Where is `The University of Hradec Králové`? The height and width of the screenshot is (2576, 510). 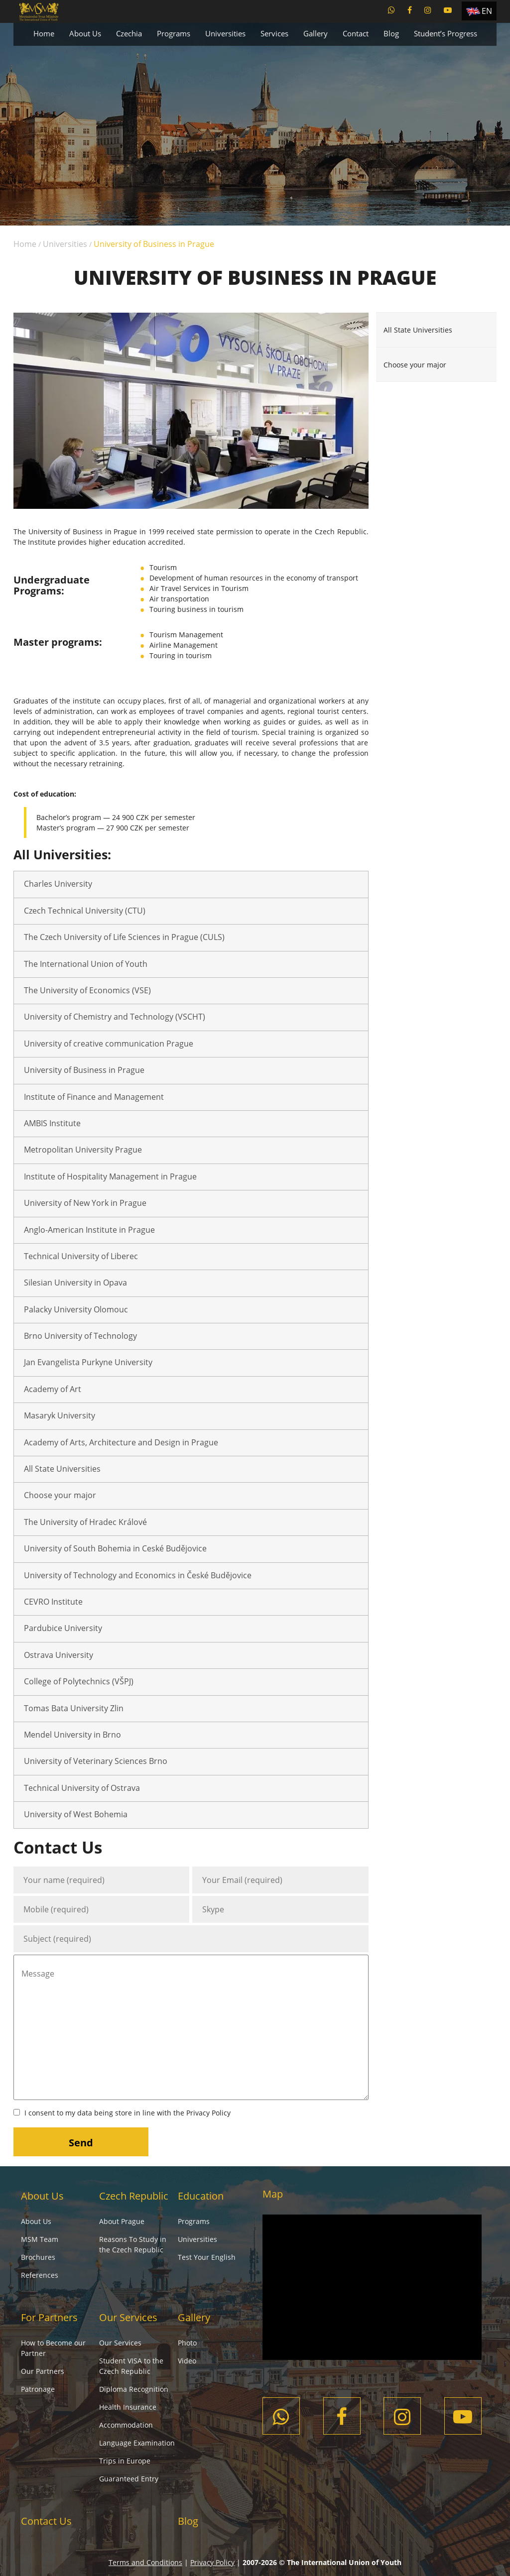 The University of Hradec Králové is located at coordinates (85, 1522).